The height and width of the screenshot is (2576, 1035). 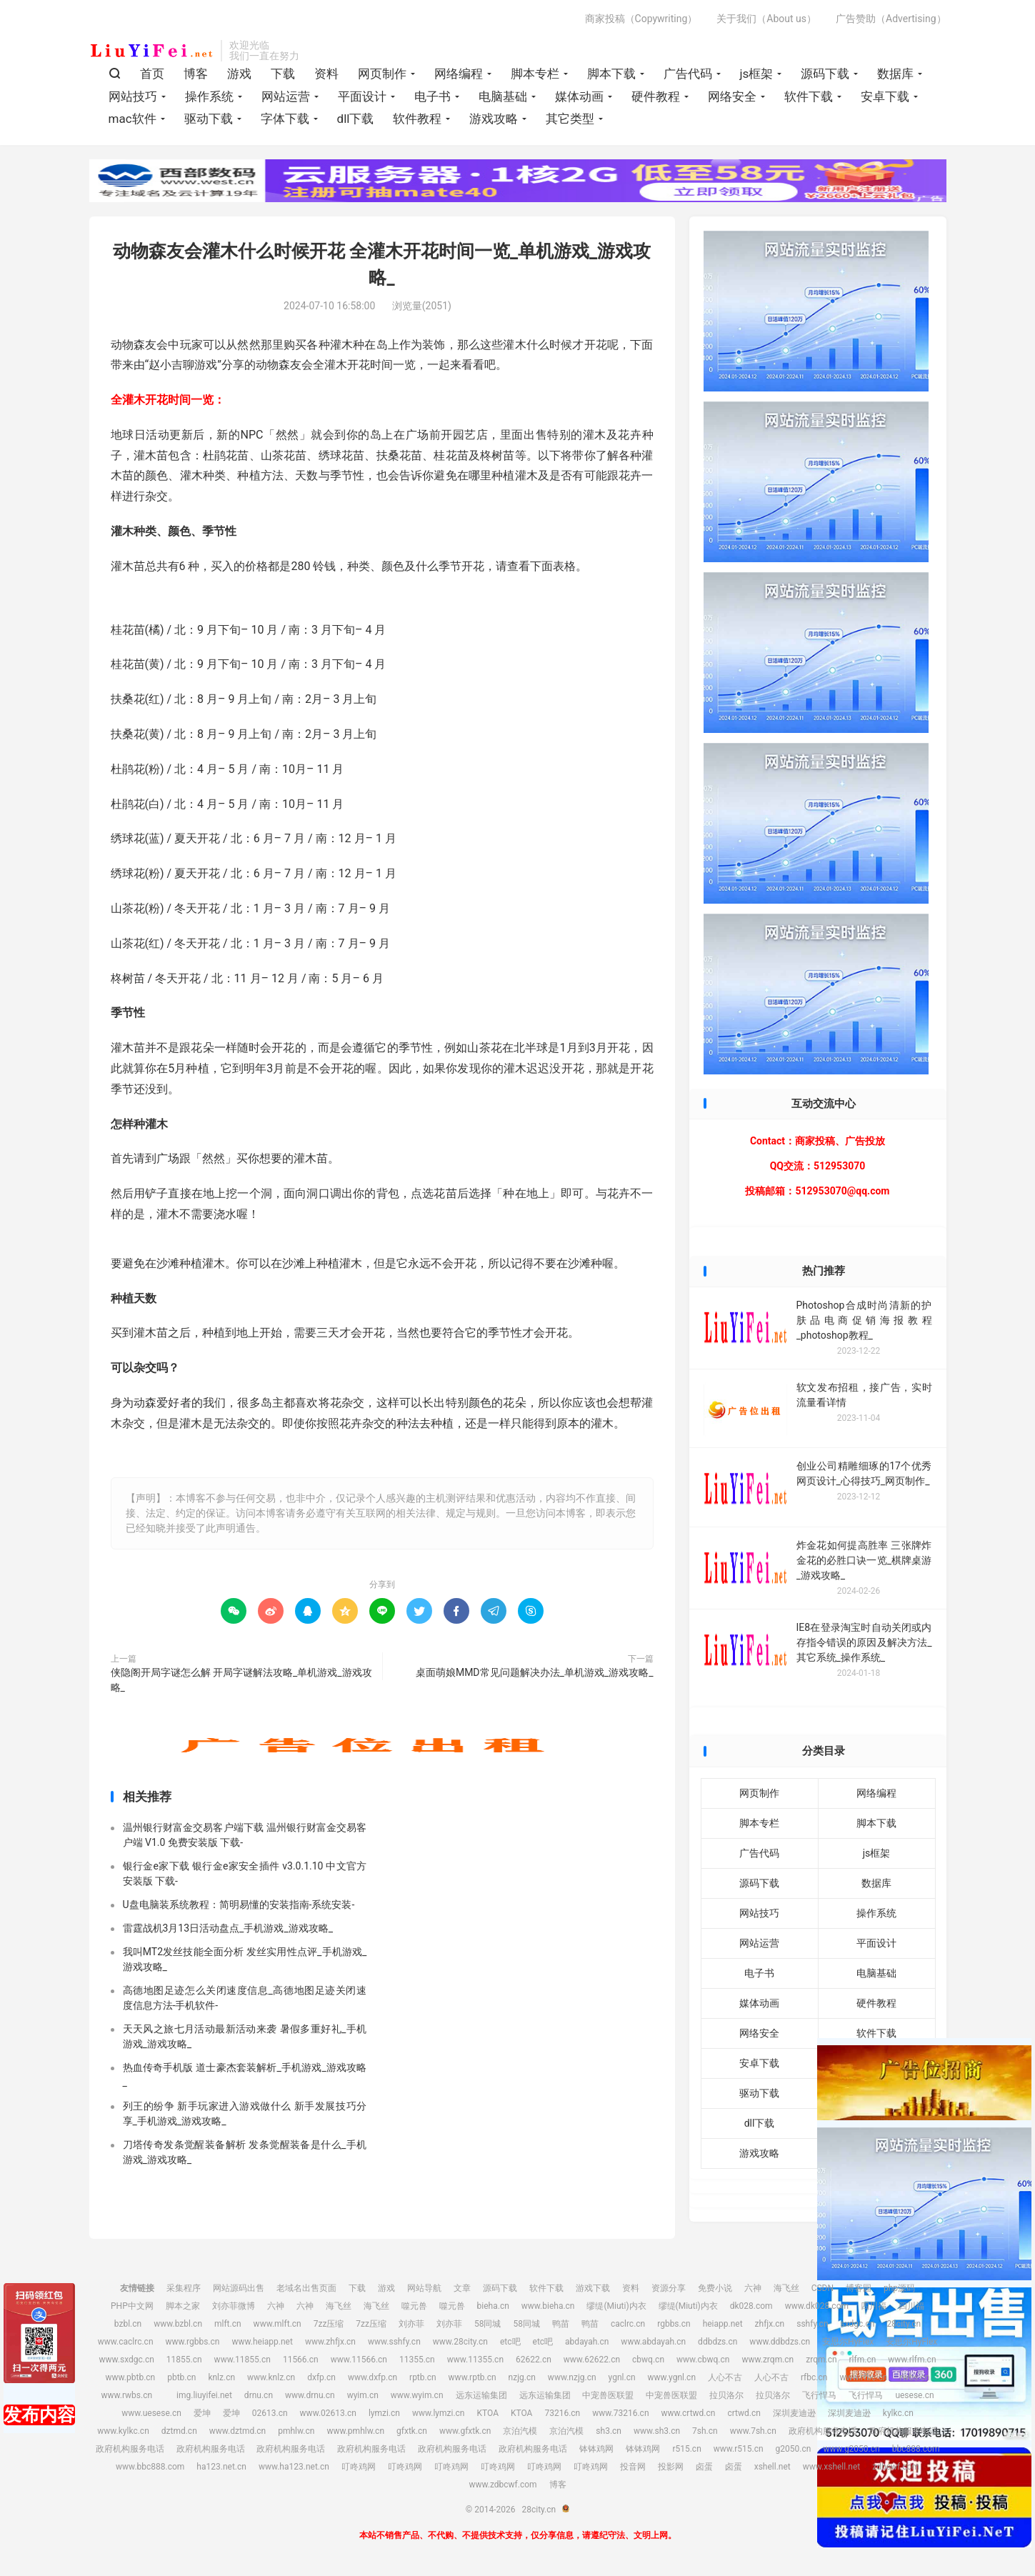 I want to click on 安卓下载, so click(x=885, y=96).